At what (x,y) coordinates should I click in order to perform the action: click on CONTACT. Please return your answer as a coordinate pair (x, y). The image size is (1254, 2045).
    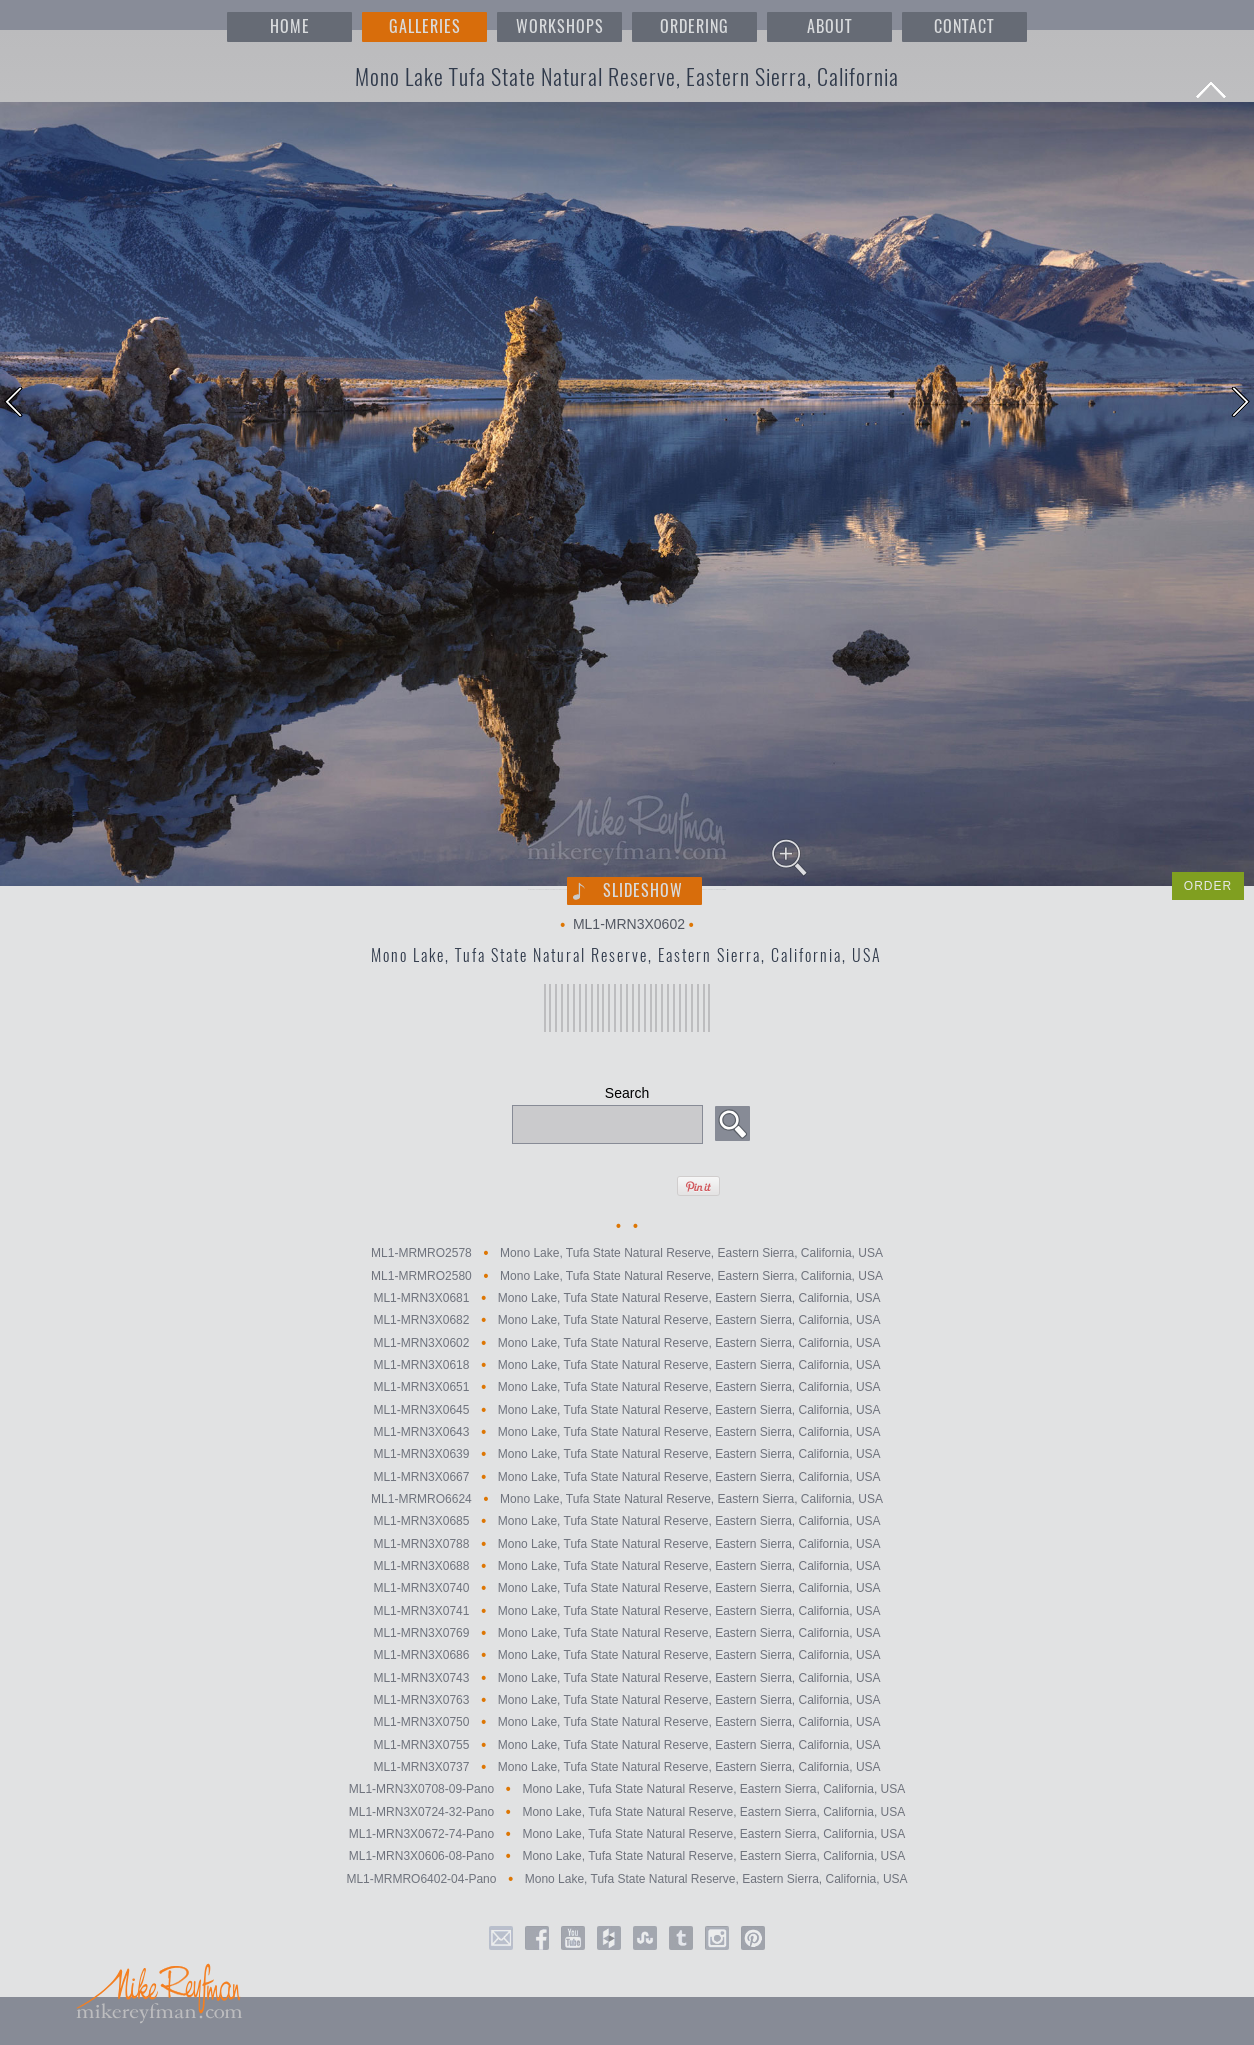
    Looking at the image, I should click on (964, 26).